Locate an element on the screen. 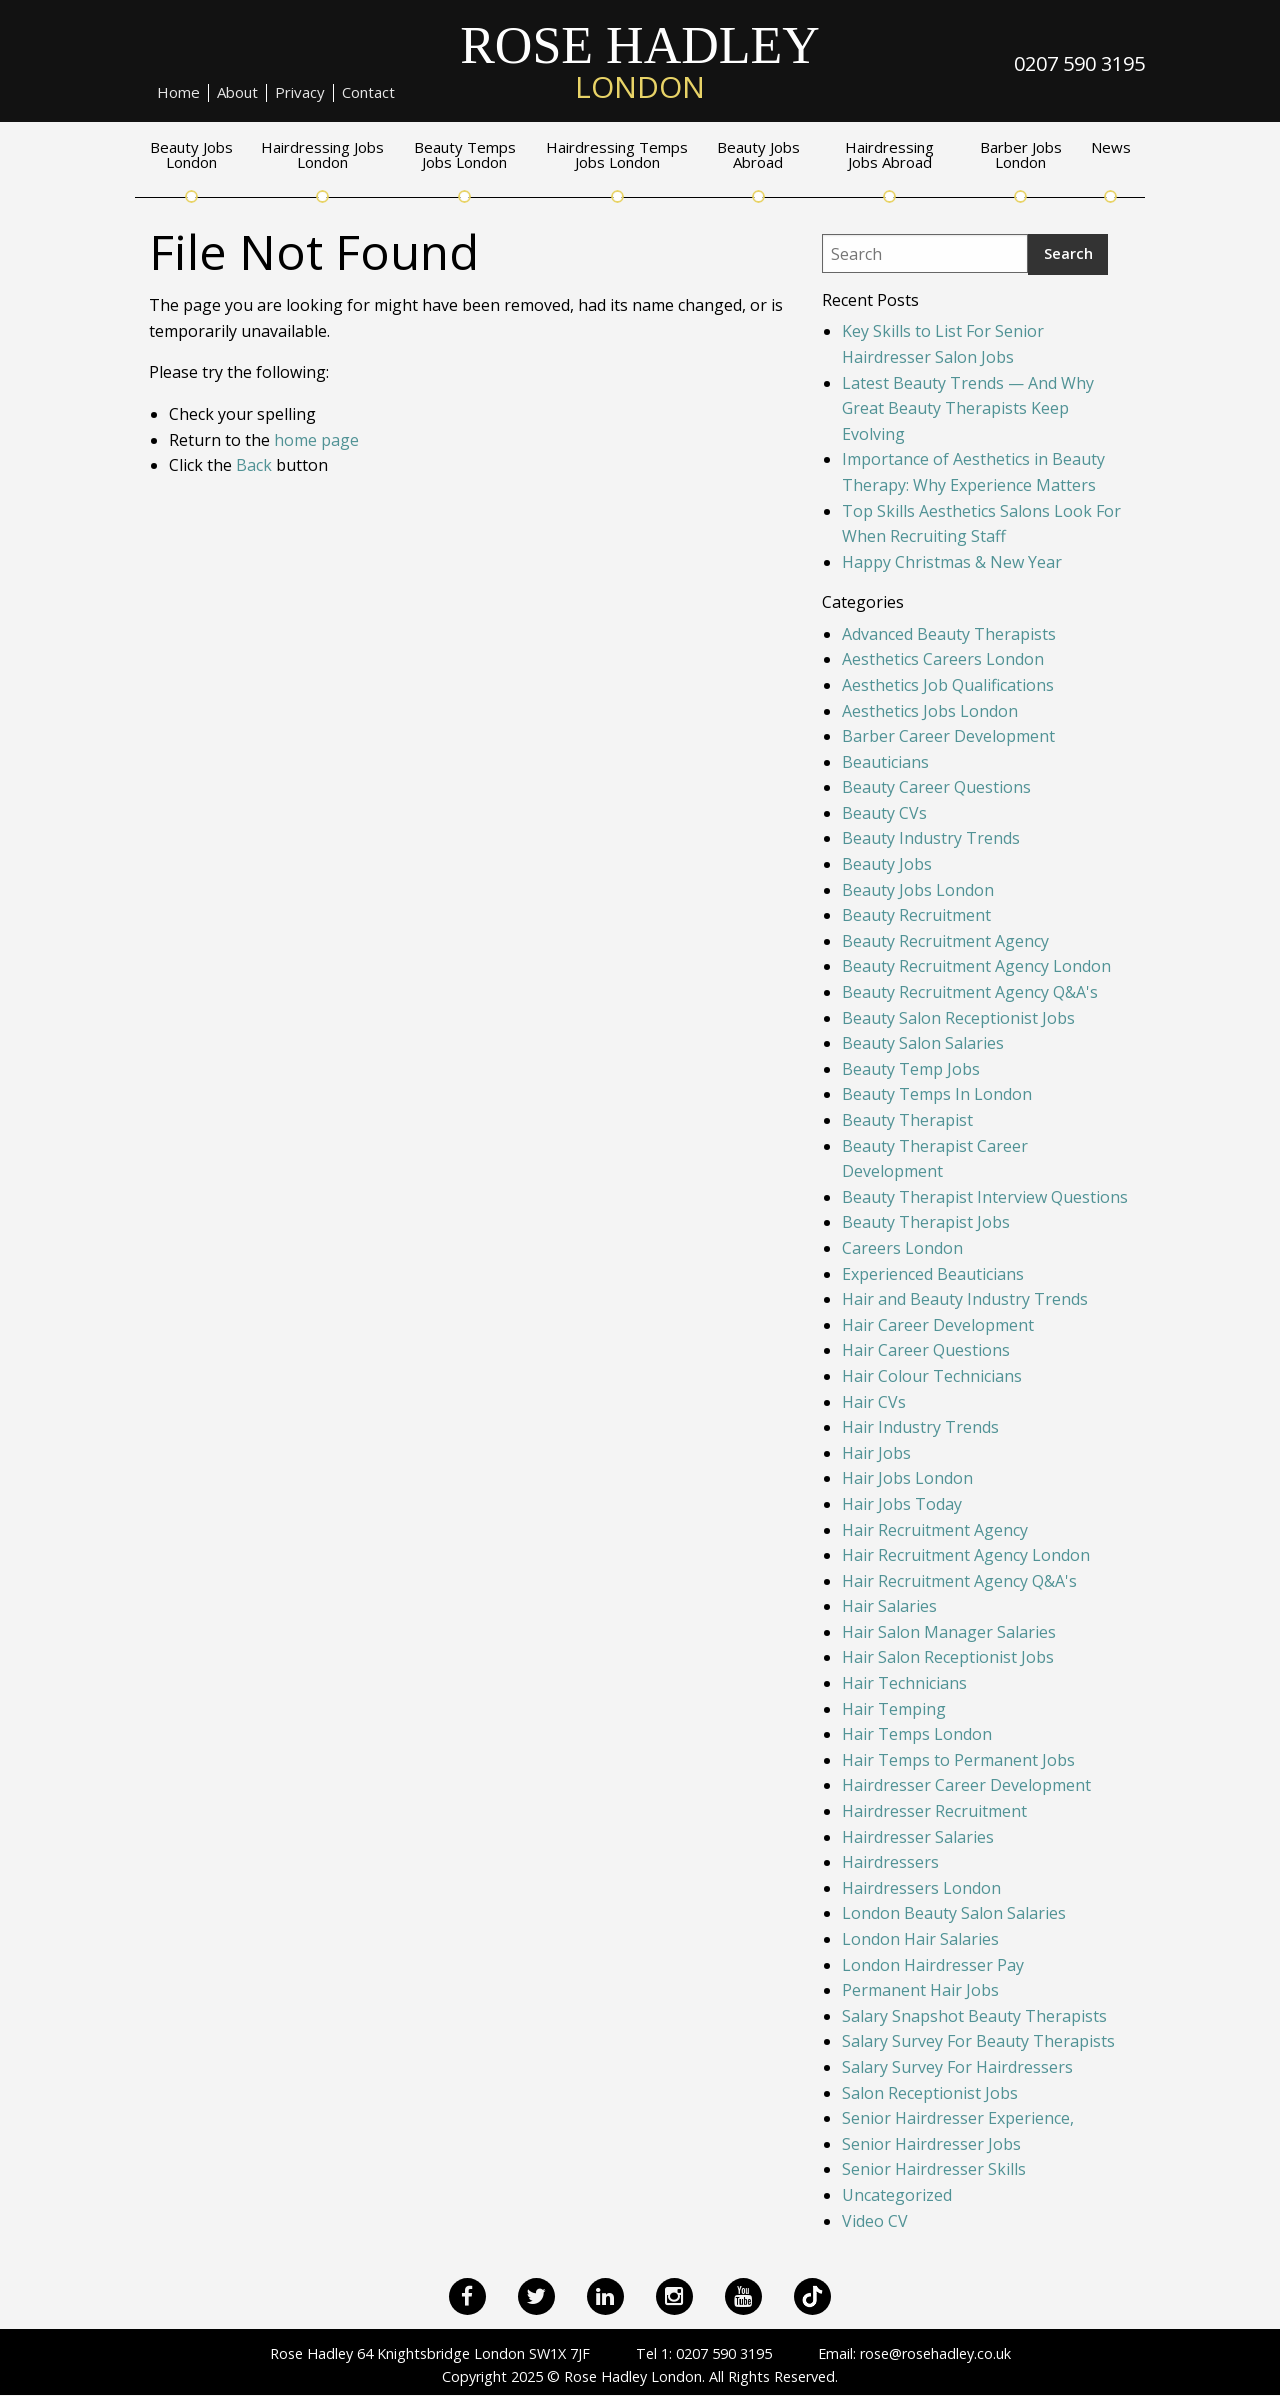 This screenshot has height=2396, width=1280. Hair Jobs London is located at coordinates (907, 1478).